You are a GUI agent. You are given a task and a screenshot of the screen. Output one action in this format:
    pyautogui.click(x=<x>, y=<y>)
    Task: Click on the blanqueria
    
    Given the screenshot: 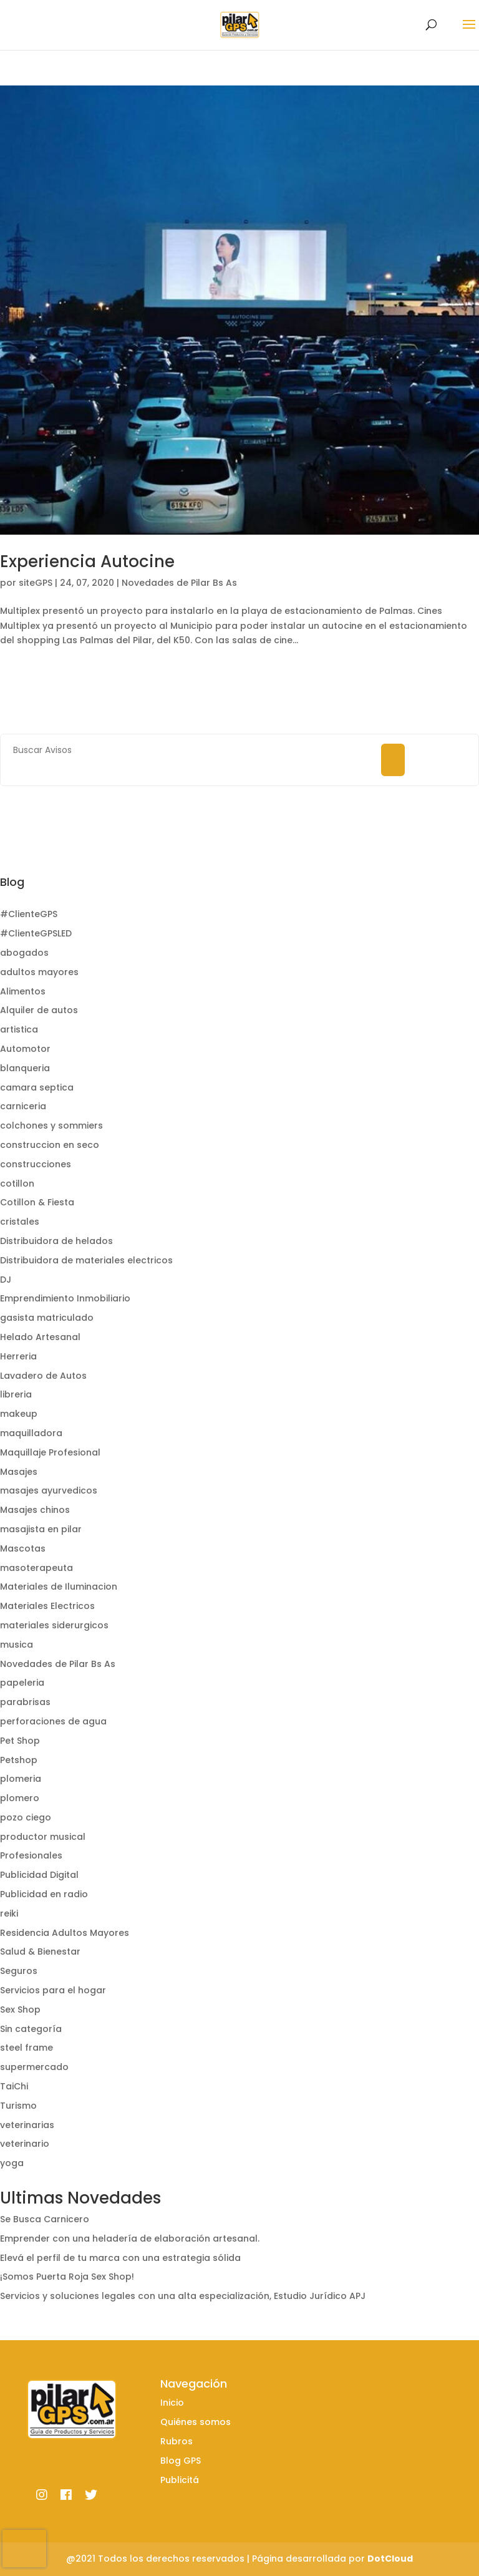 What is the action you would take?
    pyautogui.click(x=25, y=1068)
    